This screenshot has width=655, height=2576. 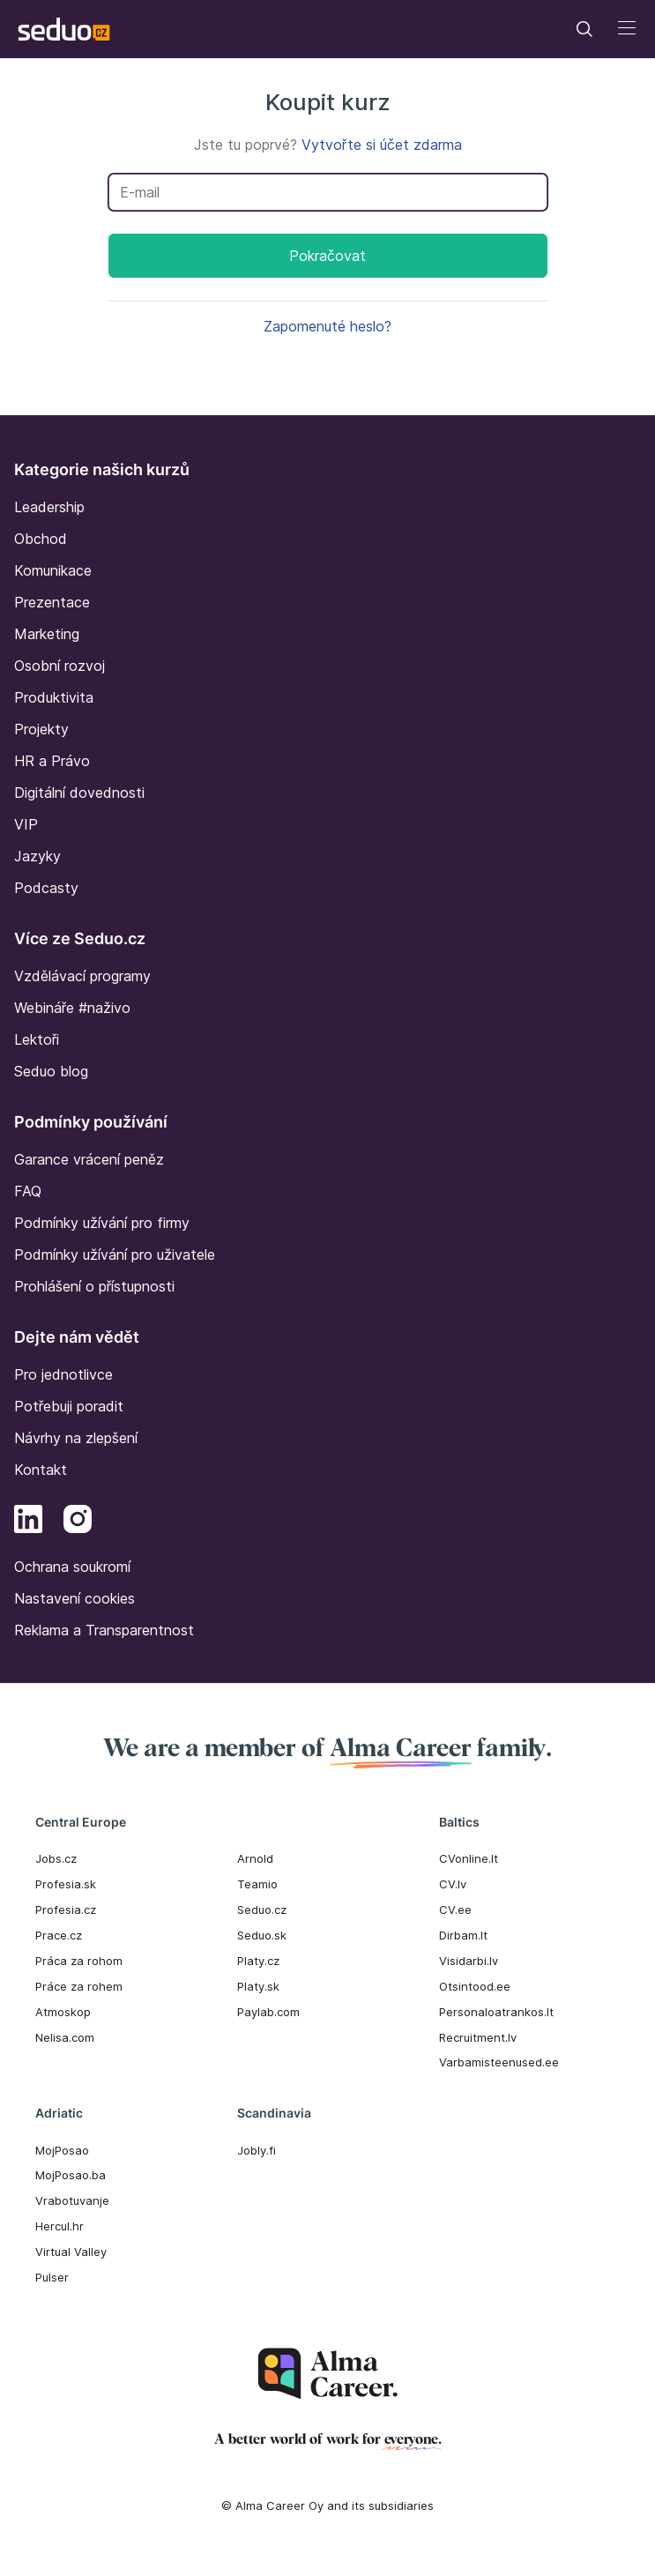 What do you see at coordinates (258, 1986) in the screenshot?
I see `Platy.sk` at bounding box center [258, 1986].